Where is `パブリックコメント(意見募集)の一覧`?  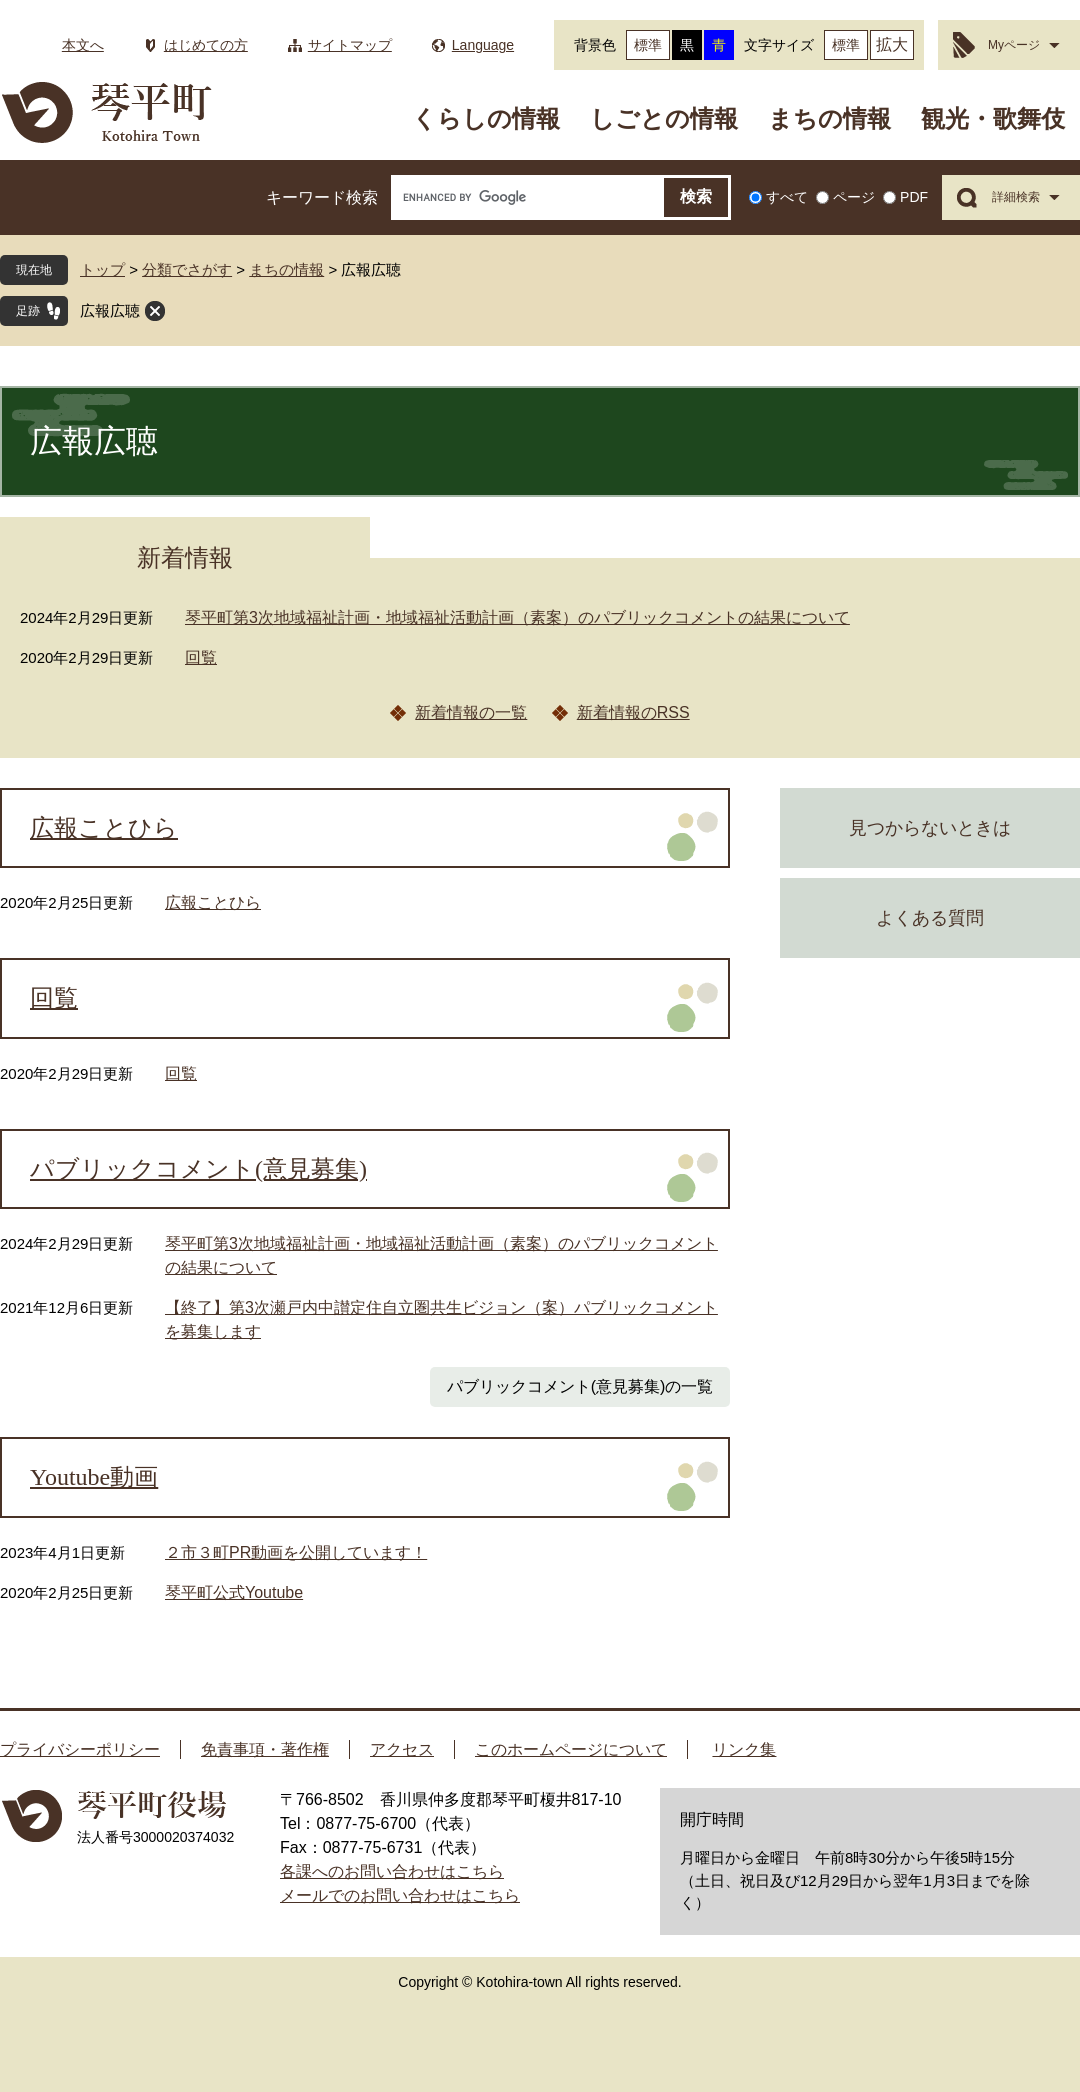 パブリックコメント(意見募集)の一覧 is located at coordinates (580, 1386).